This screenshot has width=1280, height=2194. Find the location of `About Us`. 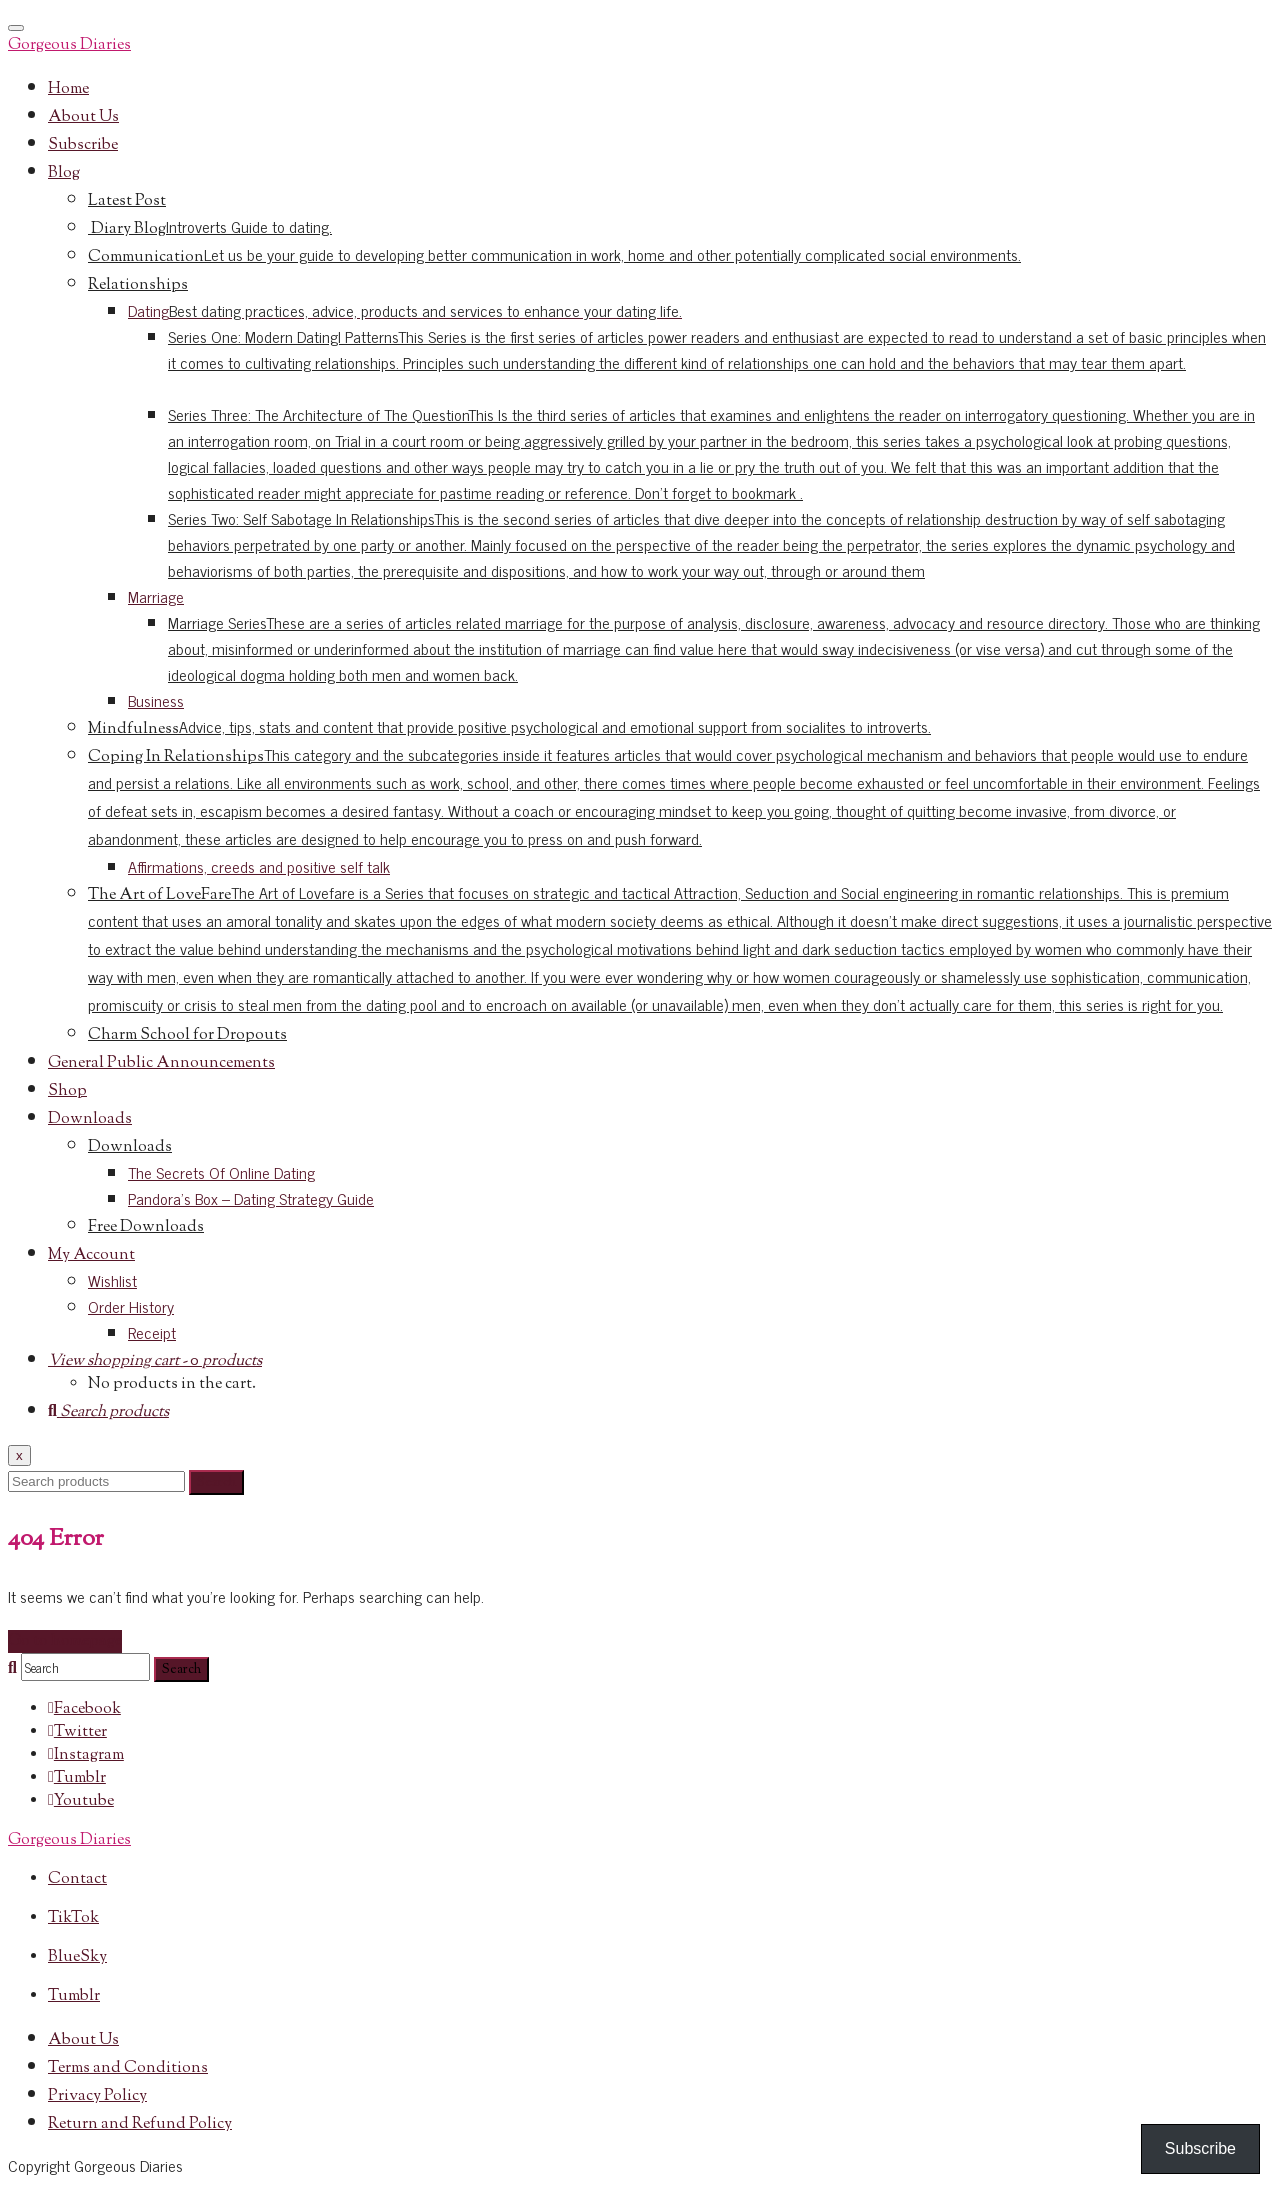

About Us is located at coordinates (83, 117).